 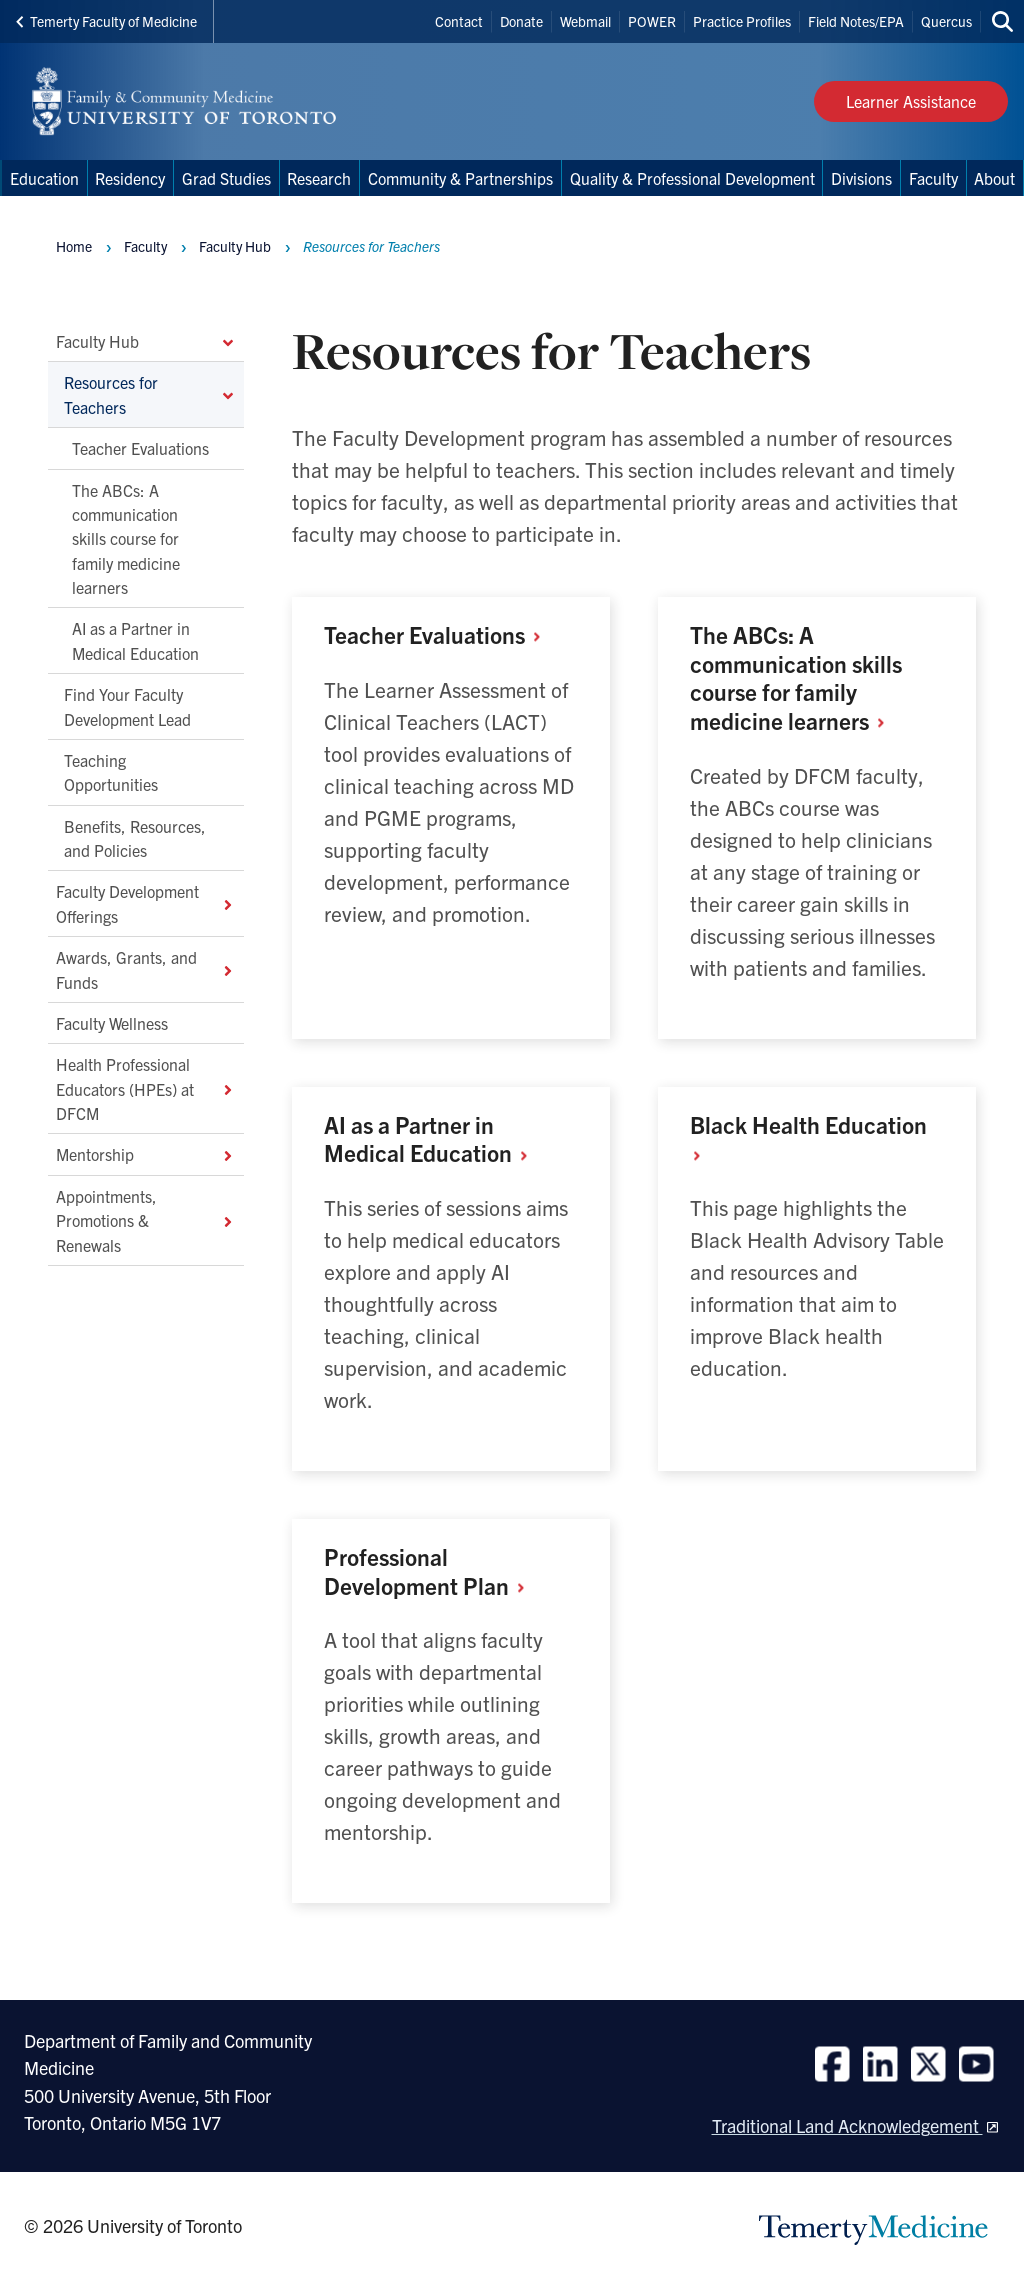 What do you see at coordinates (145, 246) in the screenshot?
I see `Faculty` at bounding box center [145, 246].